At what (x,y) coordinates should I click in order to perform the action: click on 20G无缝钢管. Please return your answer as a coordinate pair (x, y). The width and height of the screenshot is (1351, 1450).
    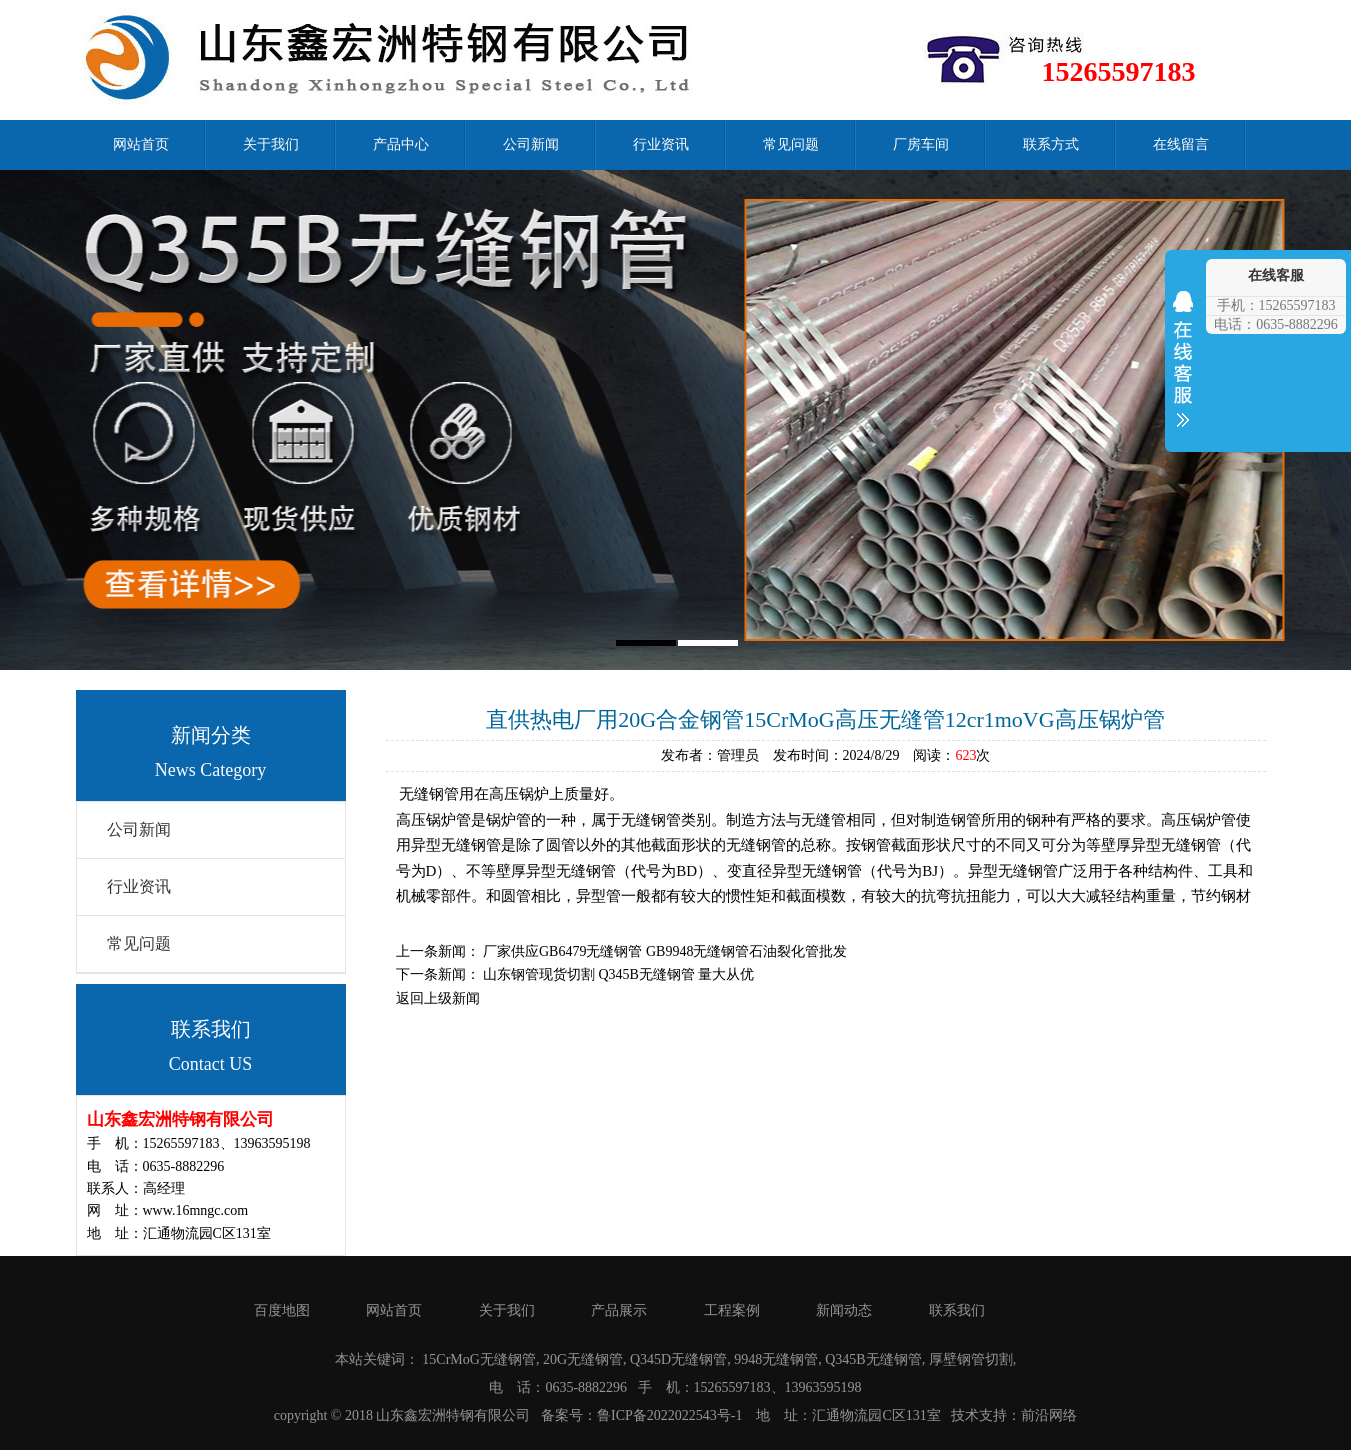
    Looking at the image, I should click on (583, 1359).